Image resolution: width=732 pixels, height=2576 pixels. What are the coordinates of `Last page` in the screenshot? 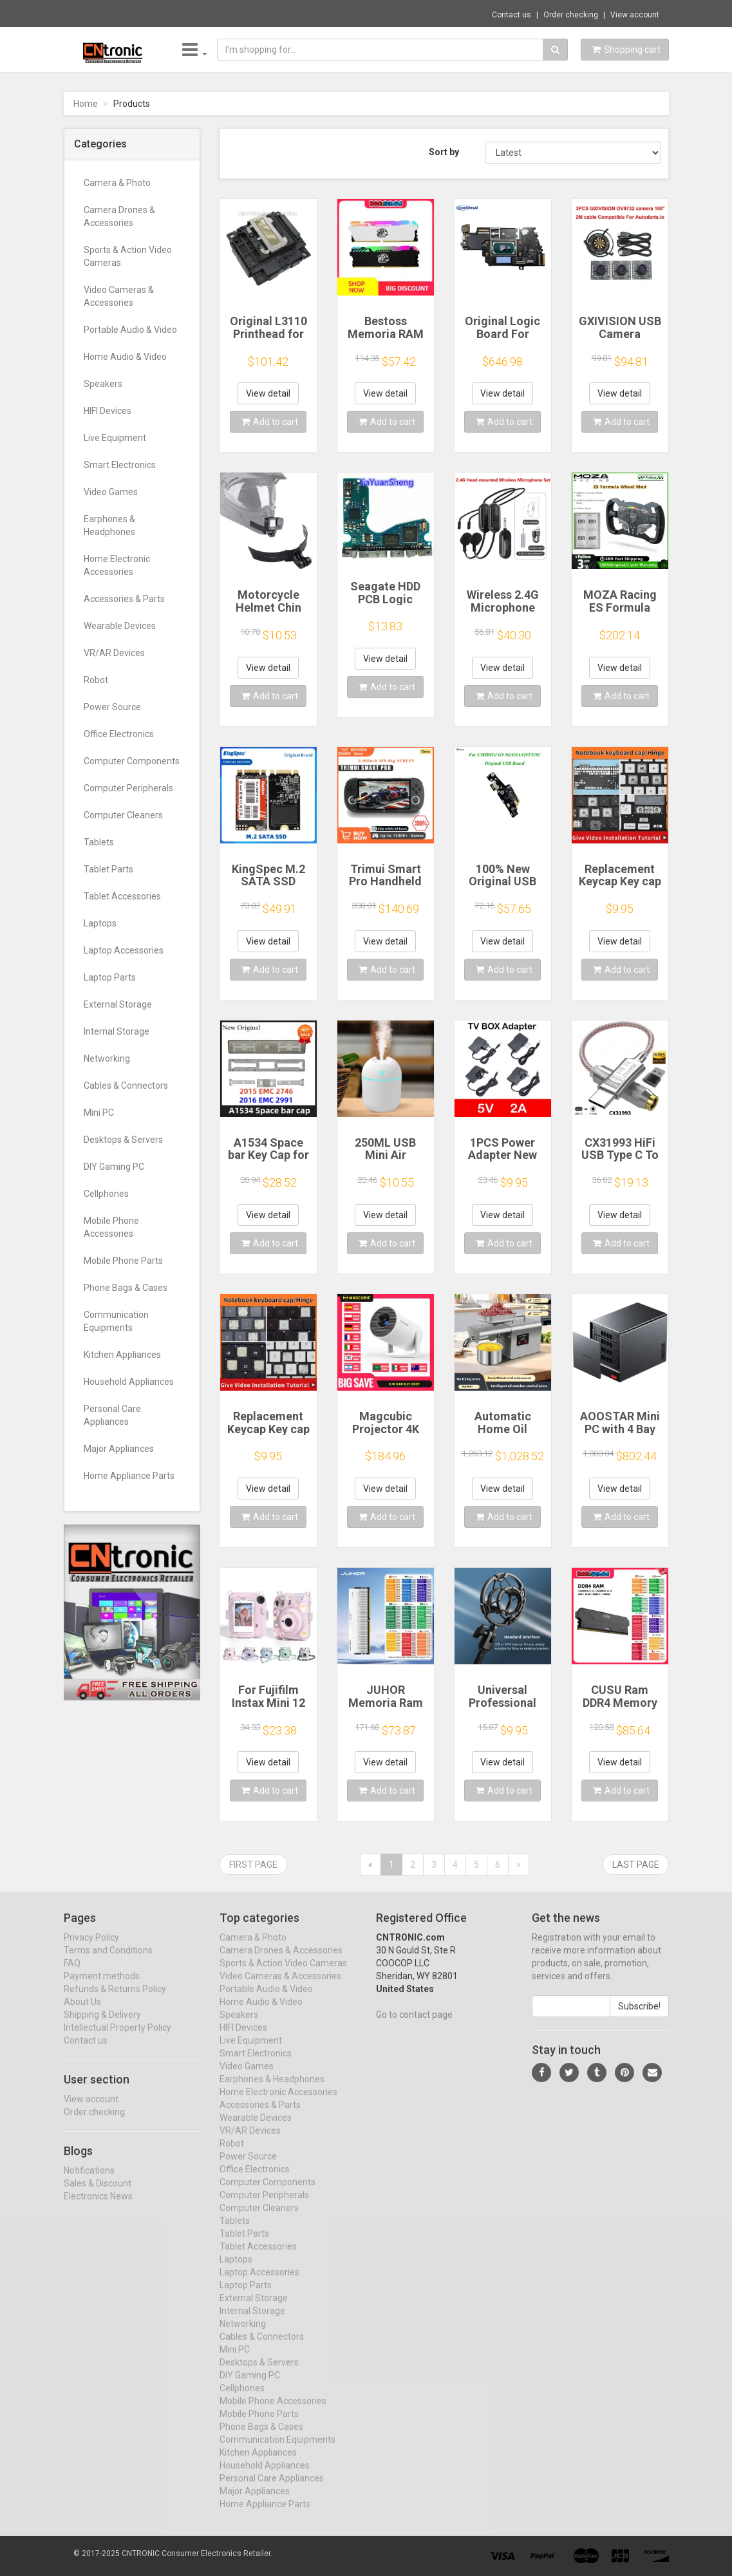 It's located at (635, 1864).